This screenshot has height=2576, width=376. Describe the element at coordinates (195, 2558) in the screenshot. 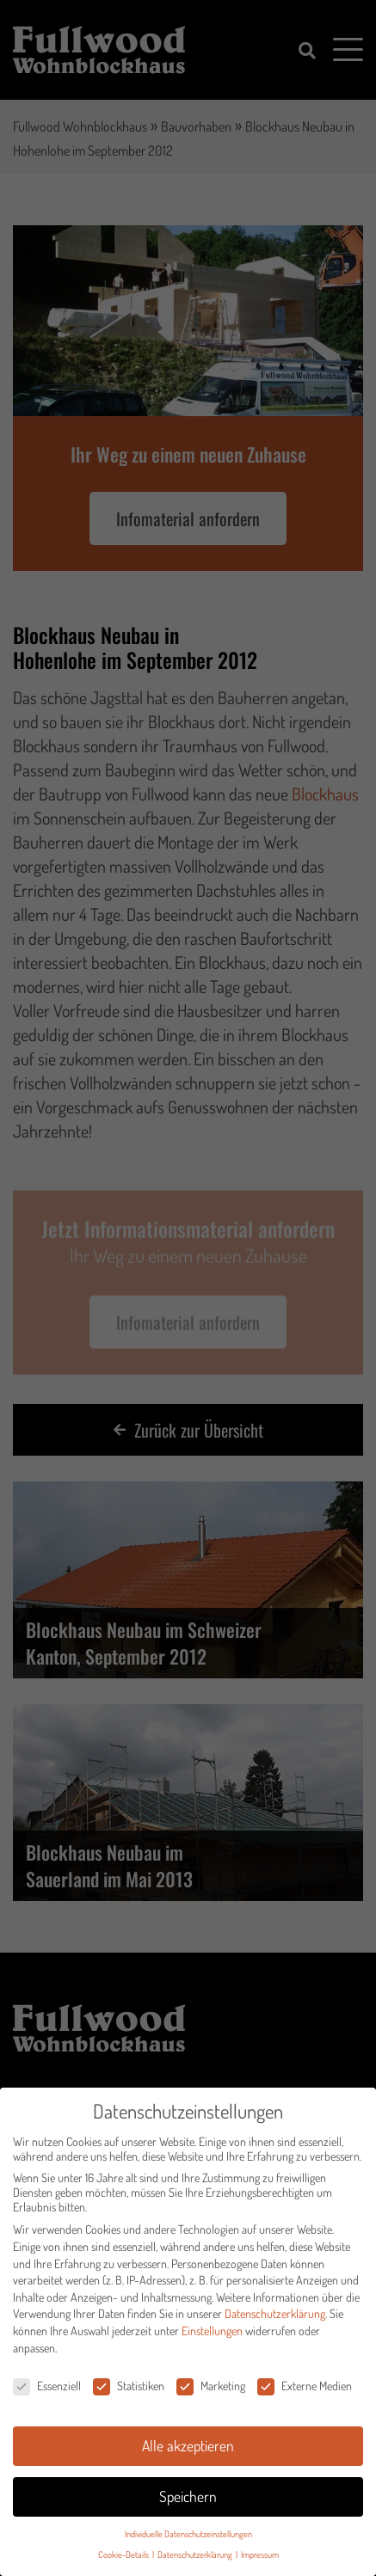

I see `Datenschutzerklärung [button]` at that location.